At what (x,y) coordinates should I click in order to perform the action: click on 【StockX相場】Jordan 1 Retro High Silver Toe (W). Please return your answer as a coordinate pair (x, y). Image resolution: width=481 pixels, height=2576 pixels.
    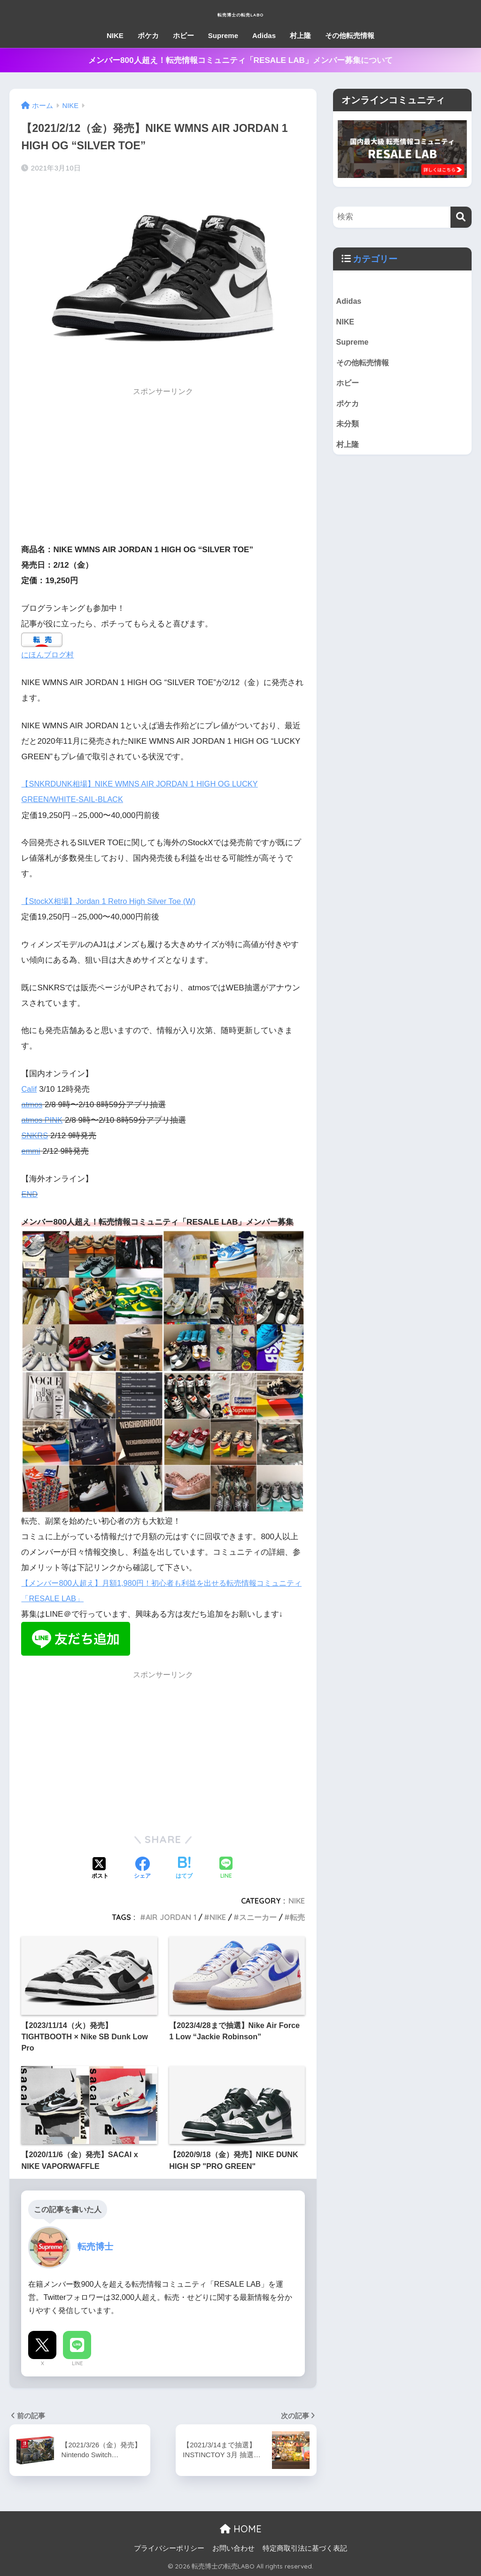
    Looking at the image, I should click on (112, 901).